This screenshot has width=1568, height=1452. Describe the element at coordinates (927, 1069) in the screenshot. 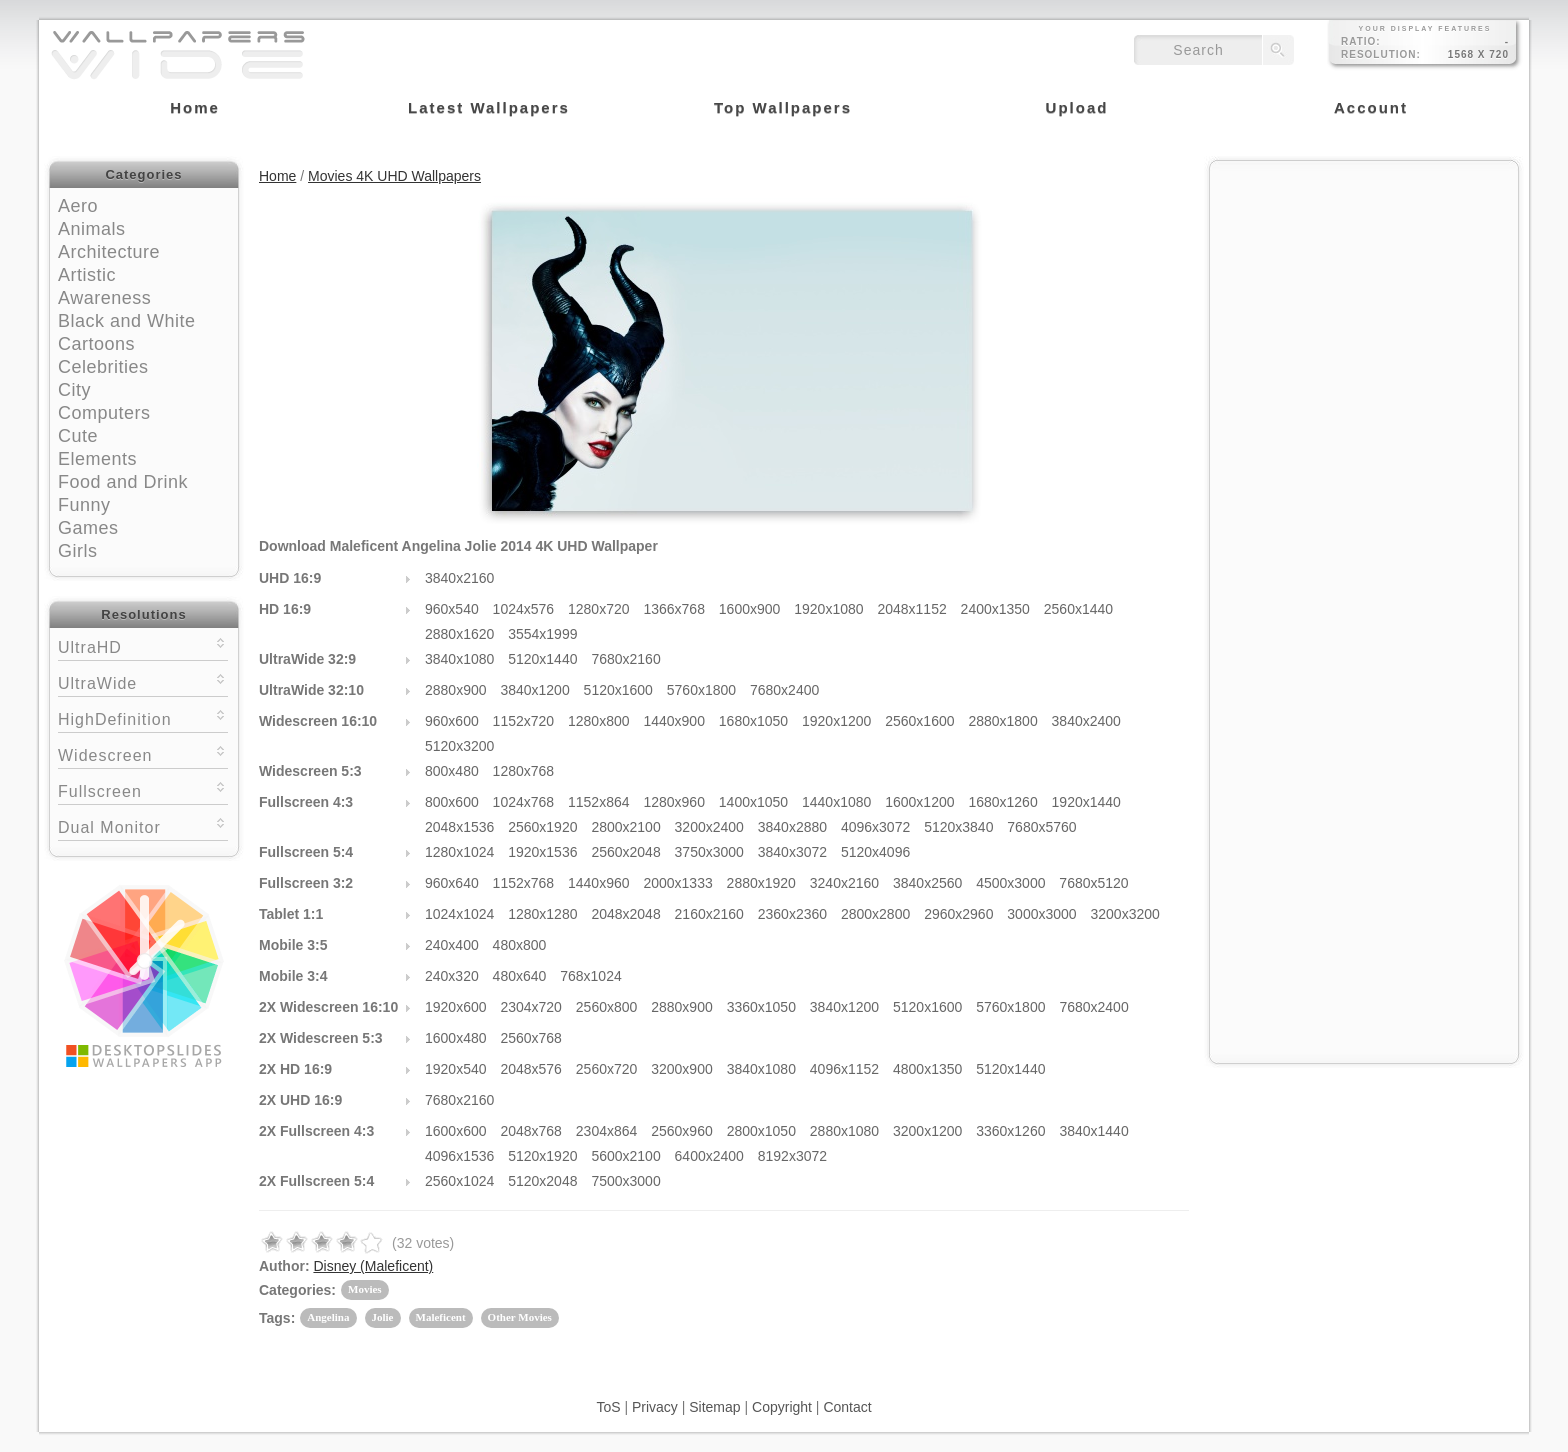

I see `4800x1350` at that location.